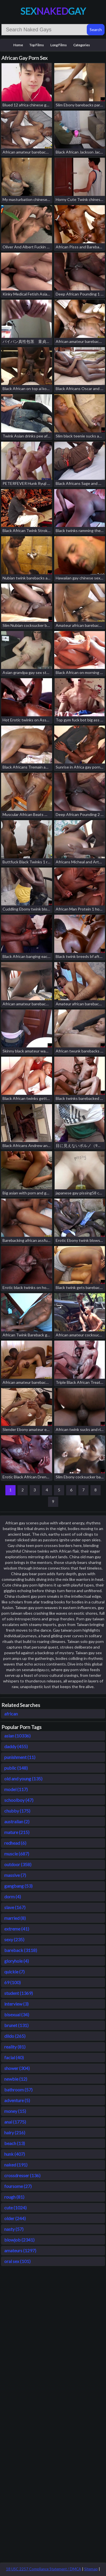 The height and width of the screenshot is (2576, 106). What do you see at coordinates (15, 1843) in the screenshot?
I see `redhead (6)` at bounding box center [15, 1843].